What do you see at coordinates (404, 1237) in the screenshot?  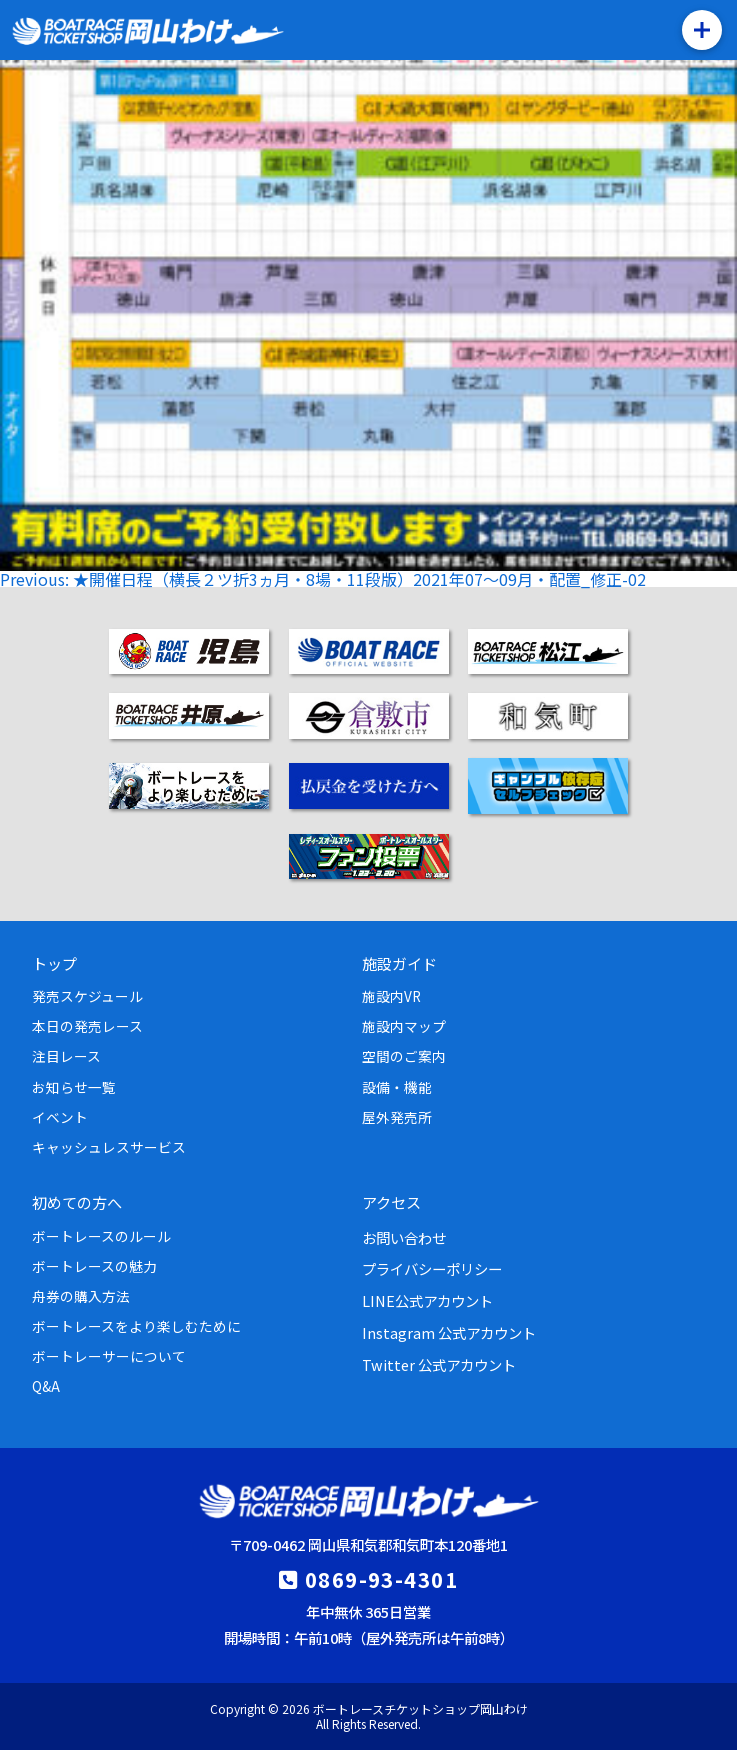 I see `お問い合わせ` at bounding box center [404, 1237].